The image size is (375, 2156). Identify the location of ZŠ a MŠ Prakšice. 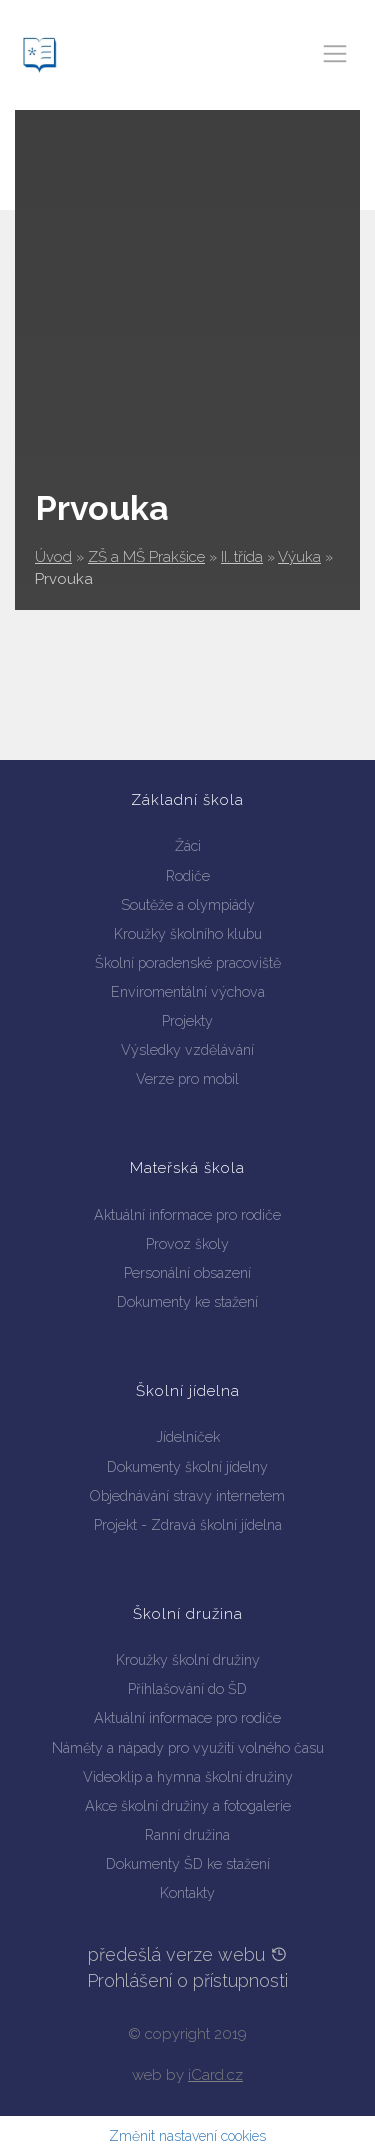
(146, 557).